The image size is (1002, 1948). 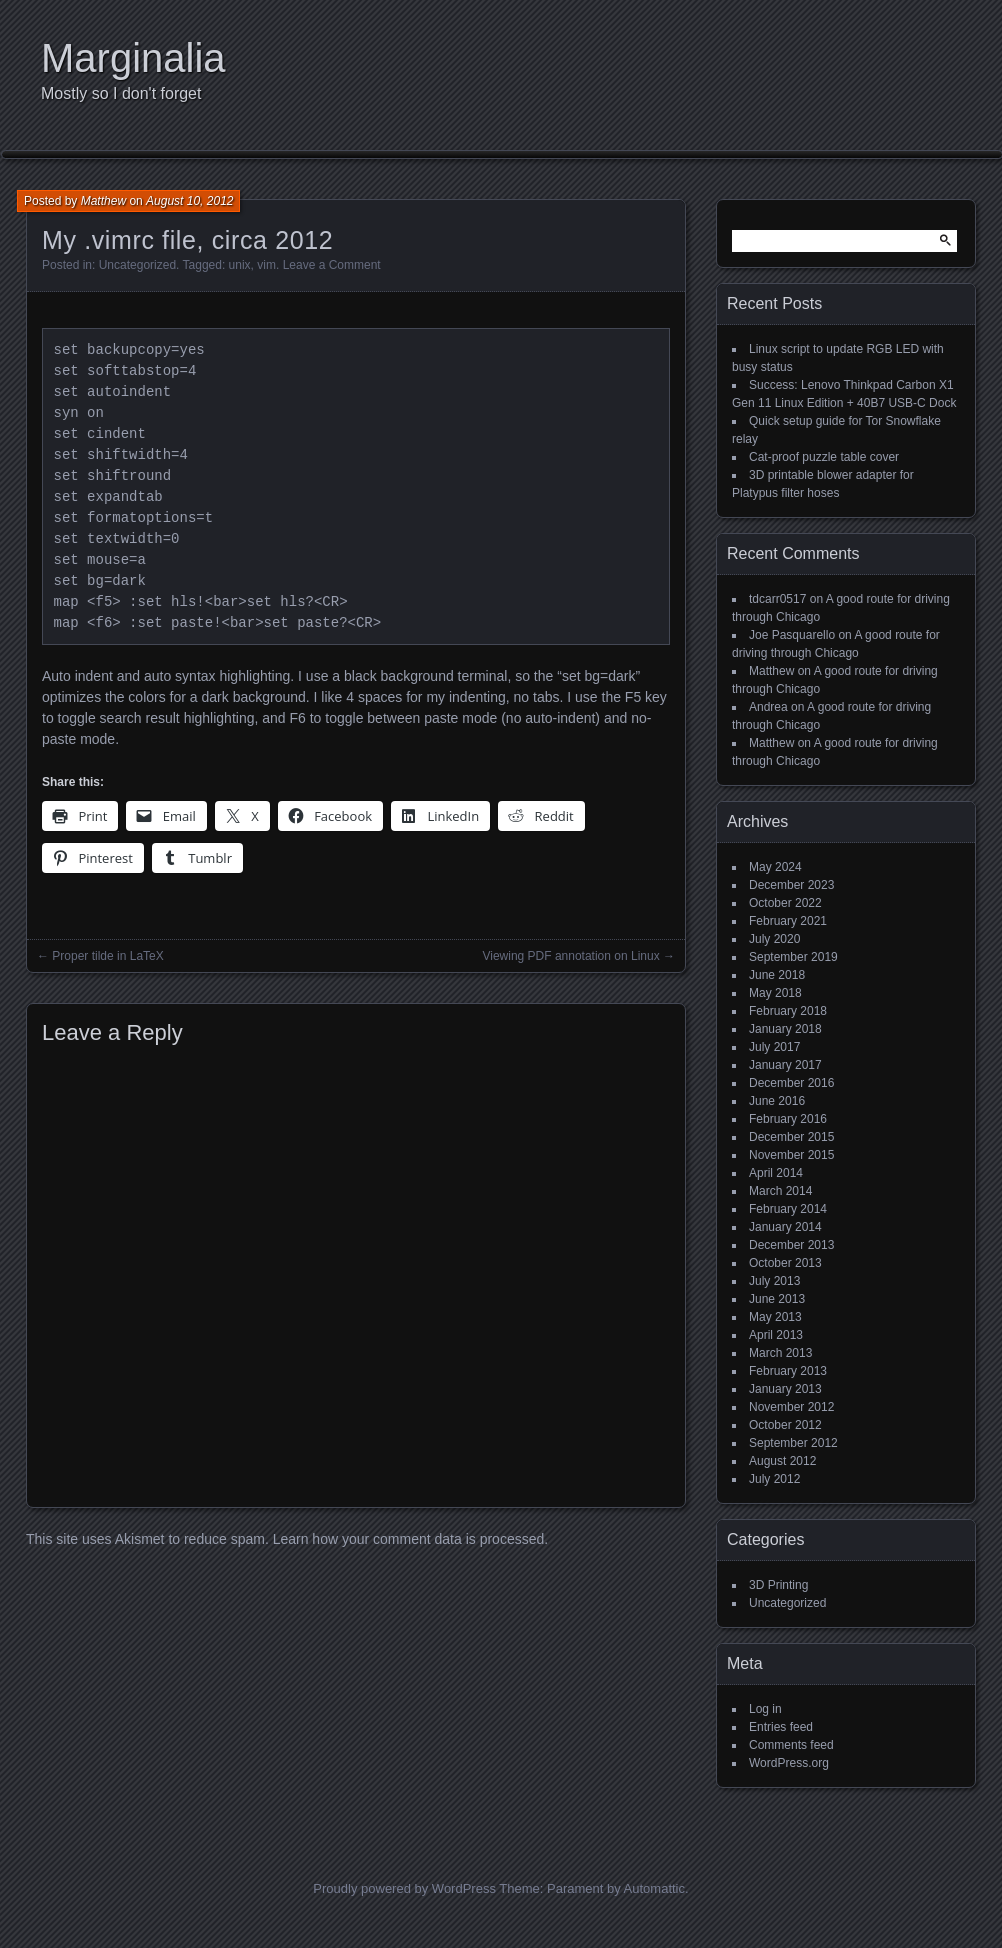 What do you see at coordinates (791, 1745) in the screenshot?
I see `Comments feed` at bounding box center [791, 1745].